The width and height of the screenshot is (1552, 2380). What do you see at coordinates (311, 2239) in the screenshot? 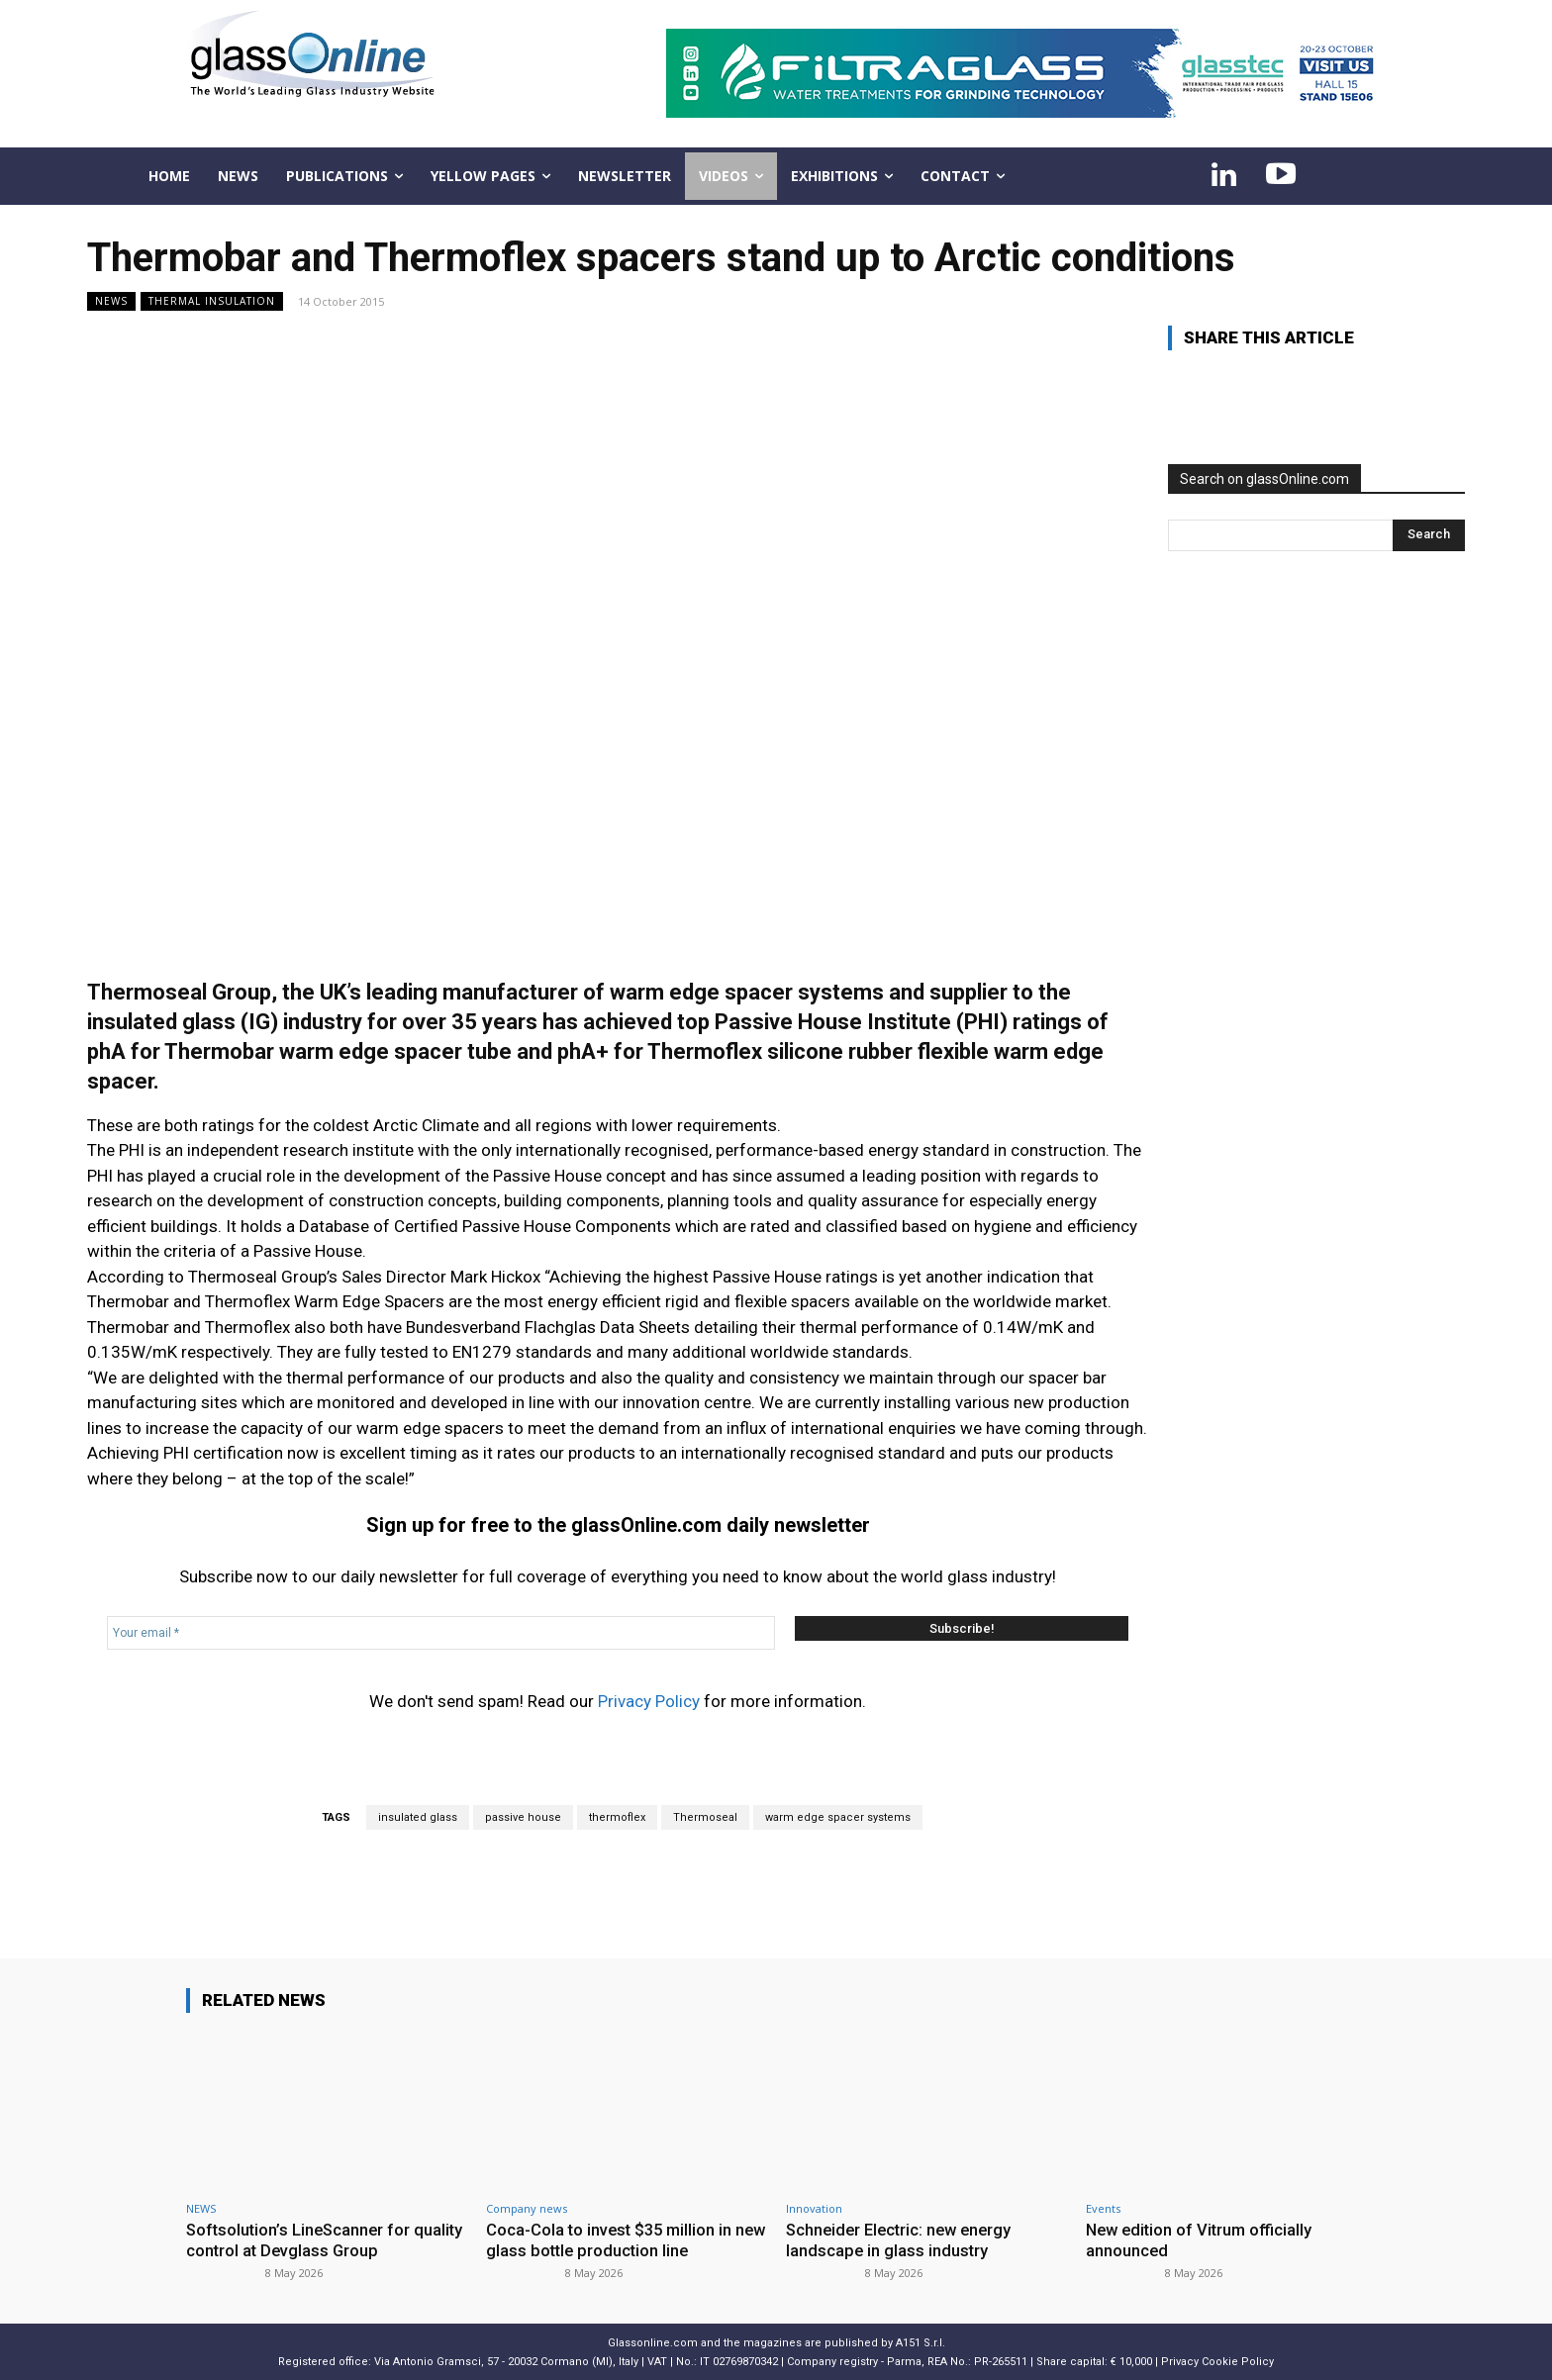
I see `Softsolution’s LineScanner for quality control at Devglass Group` at bounding box center [311, 2239].